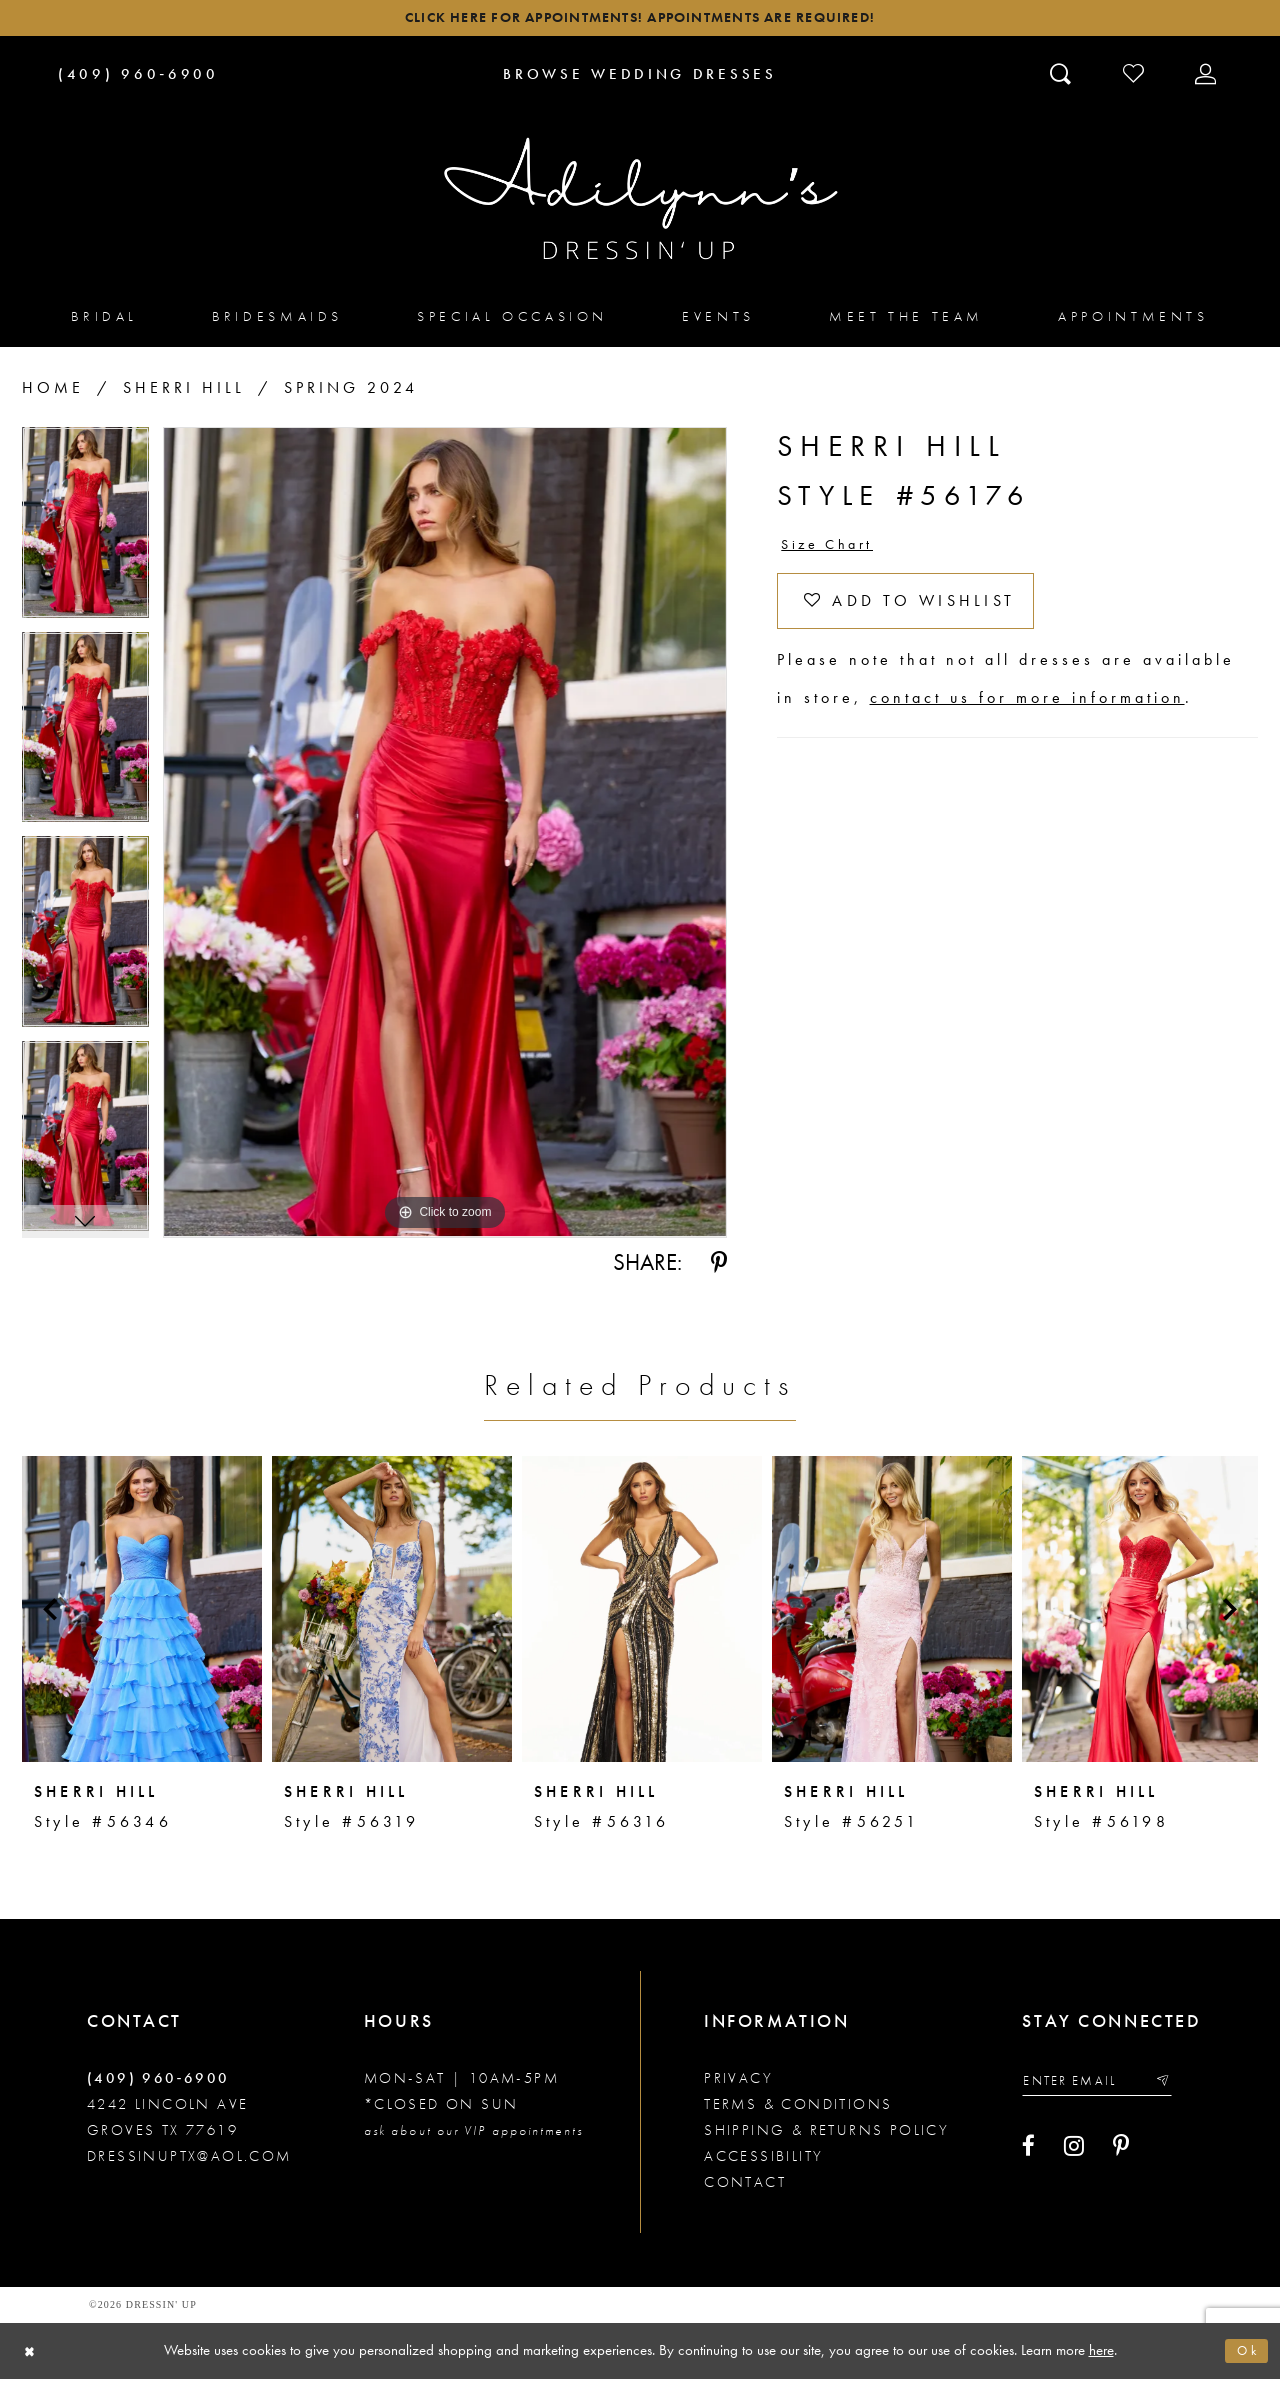 The height and width of the screenshot is (2382, 1280). I want to click on Click here for appointments! Appointments Are Required!, so click(639, 20).